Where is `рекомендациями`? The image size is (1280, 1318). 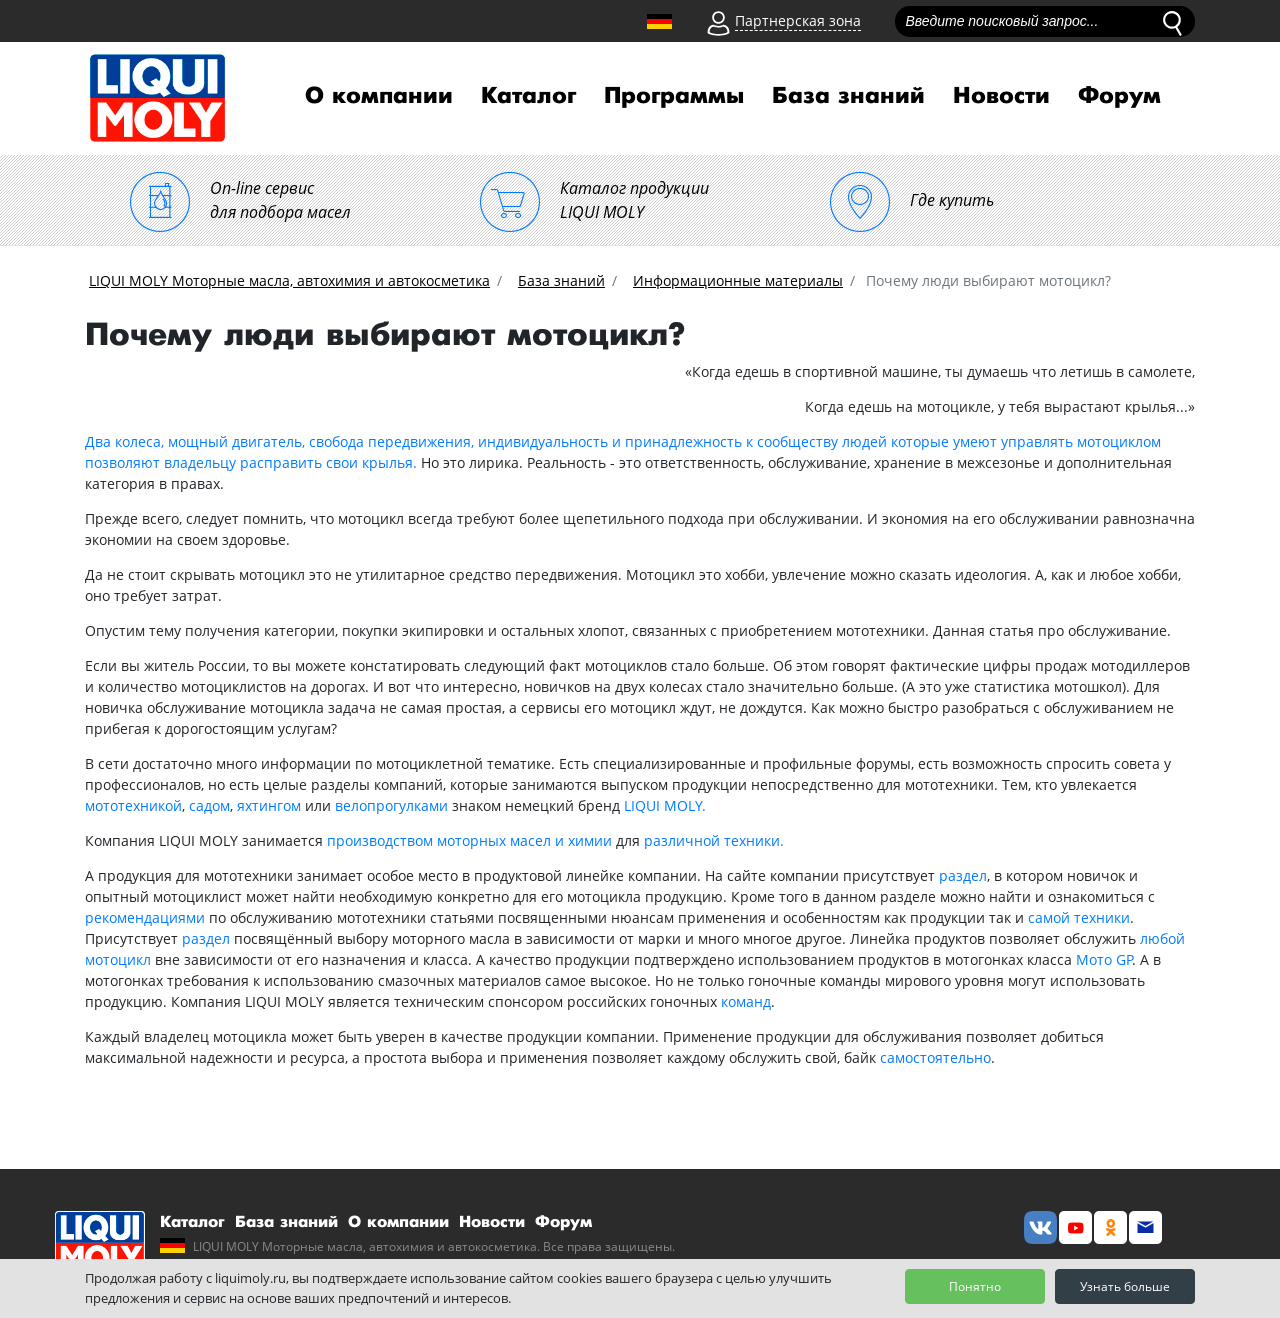
рекомендациями is located at coordinates (145, 917).